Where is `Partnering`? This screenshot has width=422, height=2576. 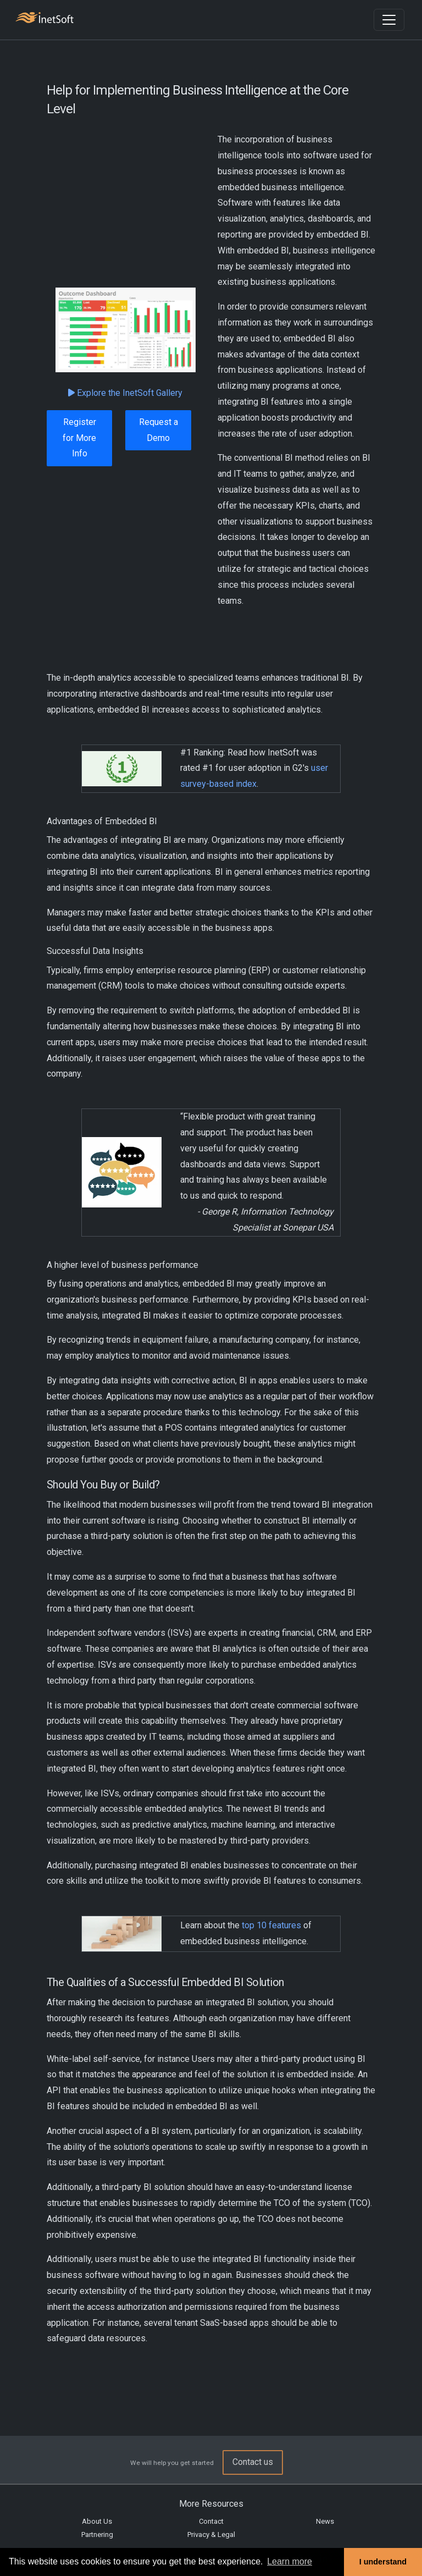 Partnering is located at coordinates (97, 2534).